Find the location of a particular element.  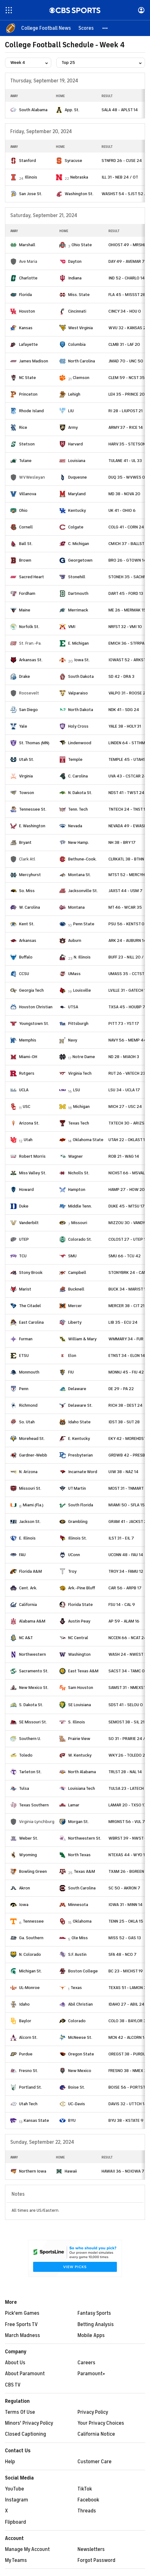

NH 38 - BRY 17 is located at coordinates (122, 842).